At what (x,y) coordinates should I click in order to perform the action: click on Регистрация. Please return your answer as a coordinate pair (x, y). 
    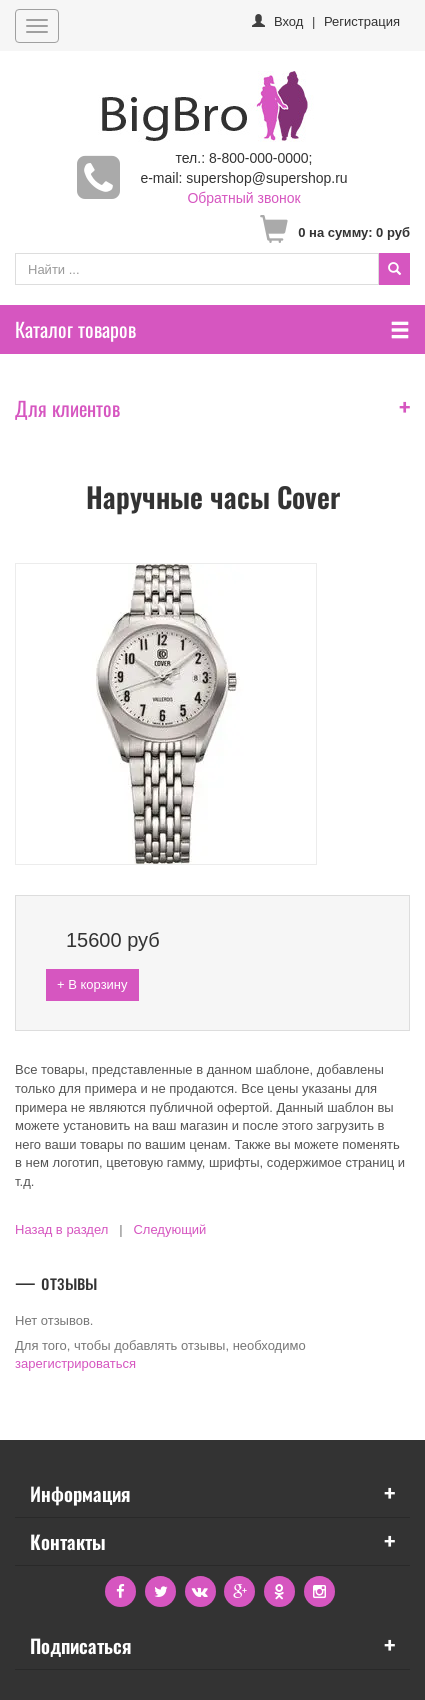
    Looking at the image, I should click on (362, 21).